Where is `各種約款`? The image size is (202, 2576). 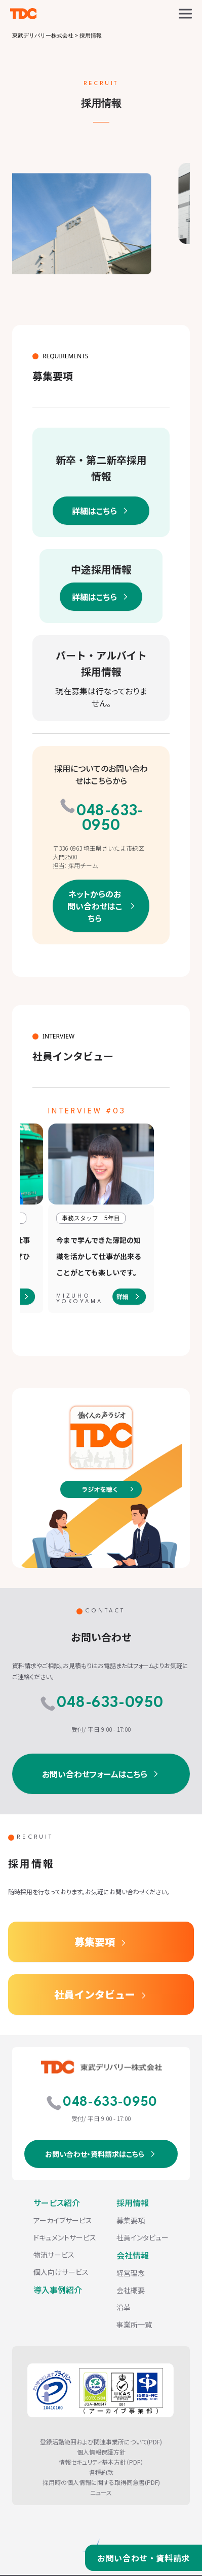
各種約款 is located at coordinates (101, 2472).